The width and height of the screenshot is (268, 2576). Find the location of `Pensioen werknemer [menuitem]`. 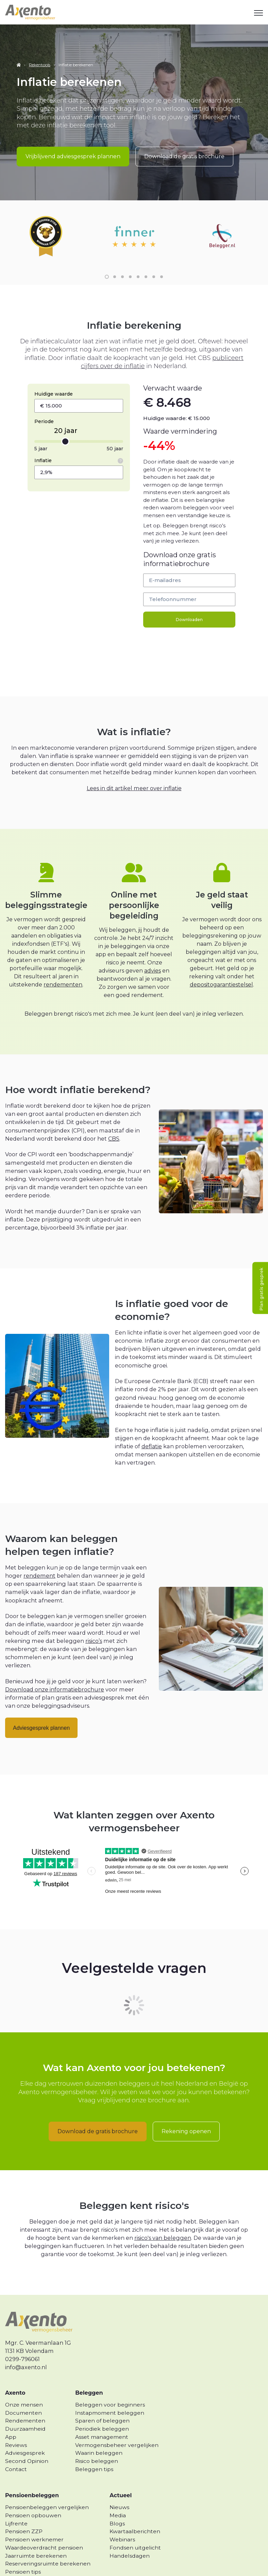

Pensioen werknemer [menuitem] is located at coordinates (34, 2521).